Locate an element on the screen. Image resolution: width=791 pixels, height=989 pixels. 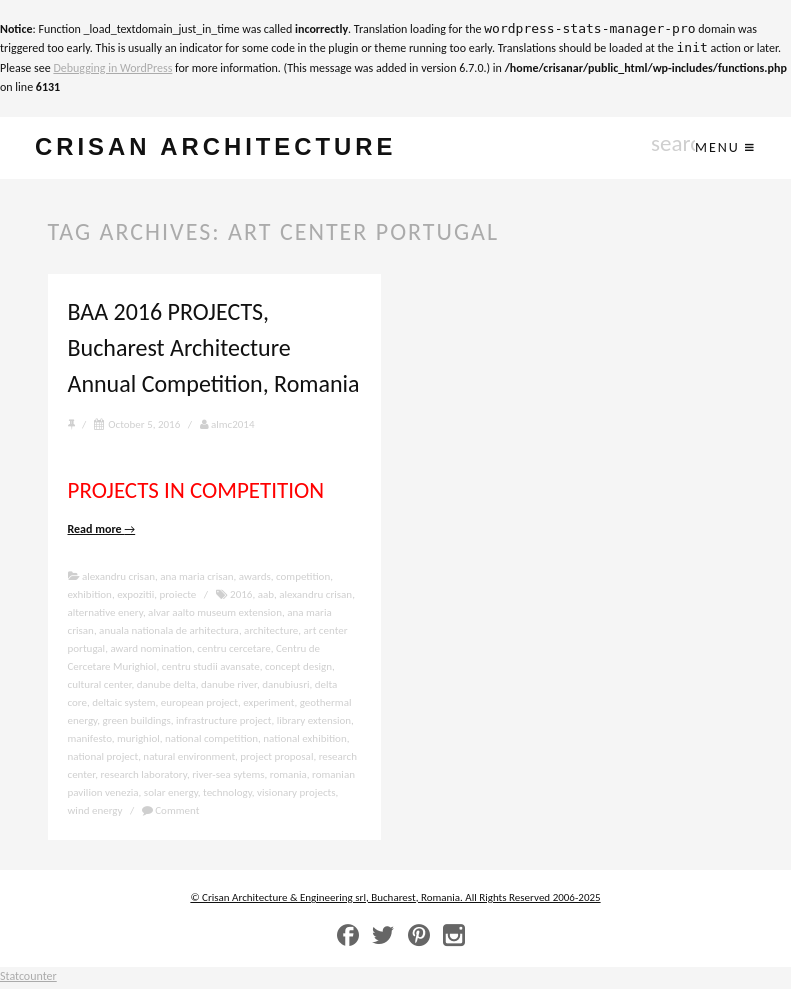
Debugging in WordPress is located at coordinates (112, 68).